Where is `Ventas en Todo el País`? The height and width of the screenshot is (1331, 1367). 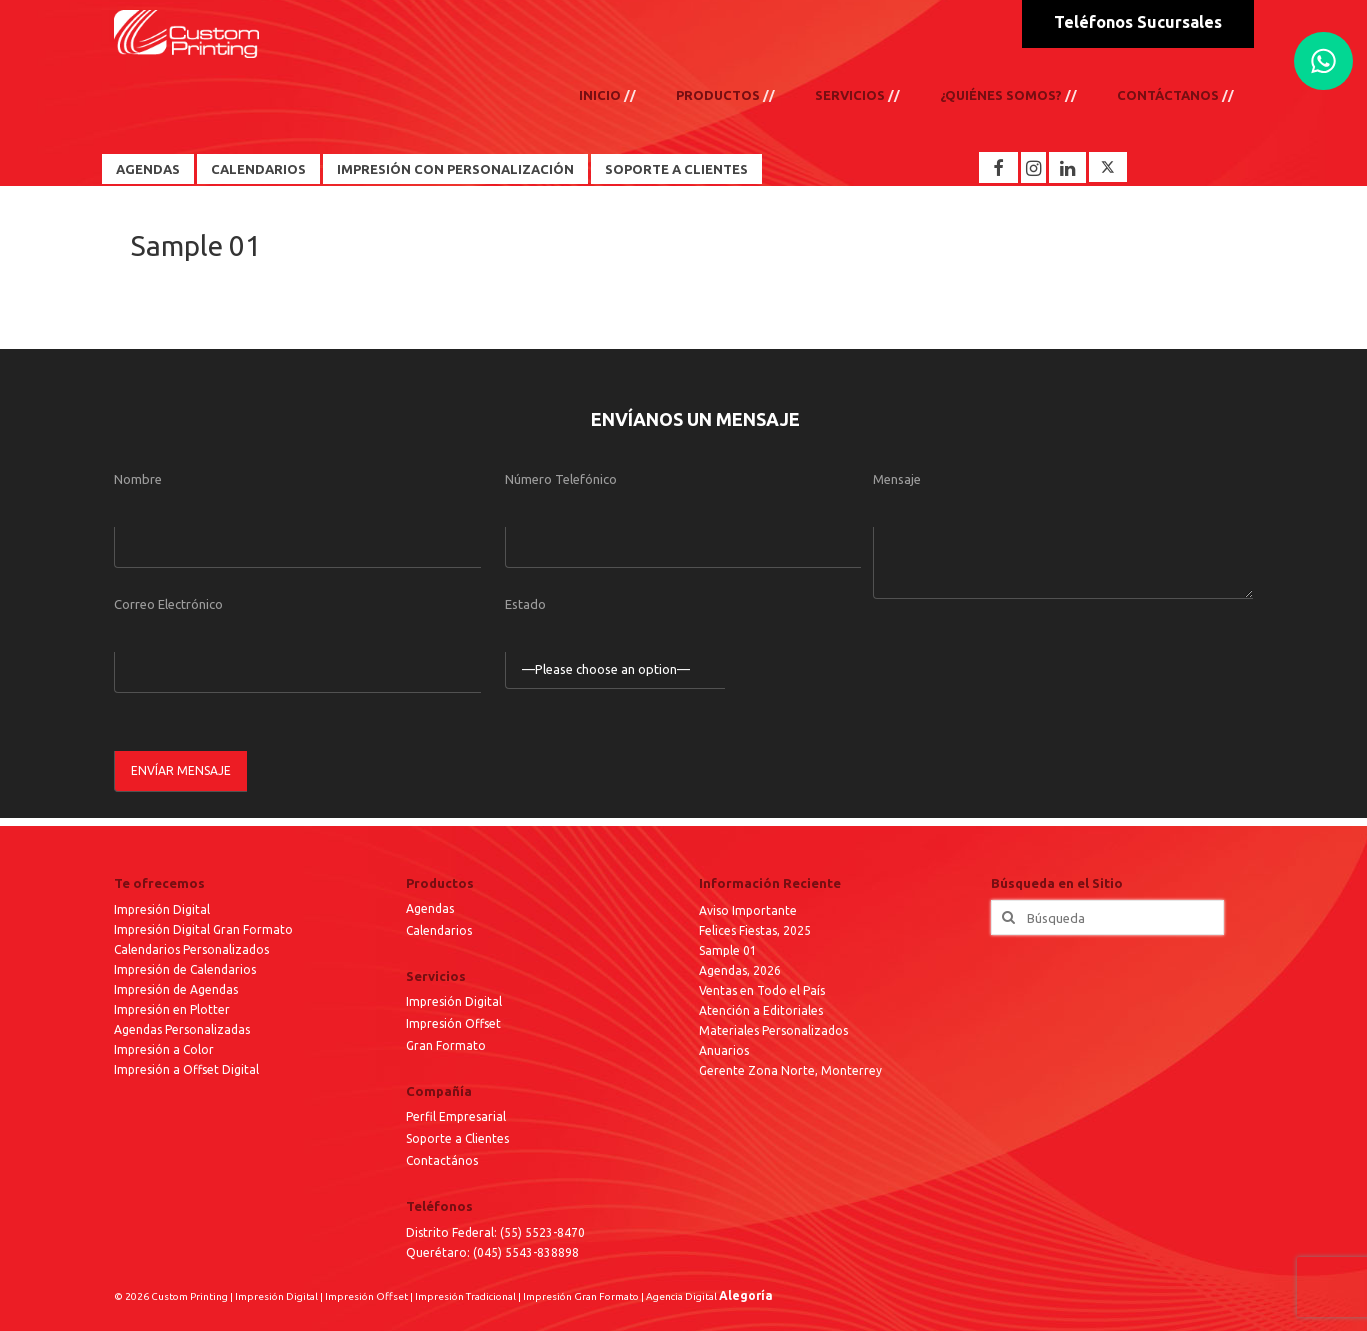 Ventas en Todo el País is located at coordinates (762, 990).